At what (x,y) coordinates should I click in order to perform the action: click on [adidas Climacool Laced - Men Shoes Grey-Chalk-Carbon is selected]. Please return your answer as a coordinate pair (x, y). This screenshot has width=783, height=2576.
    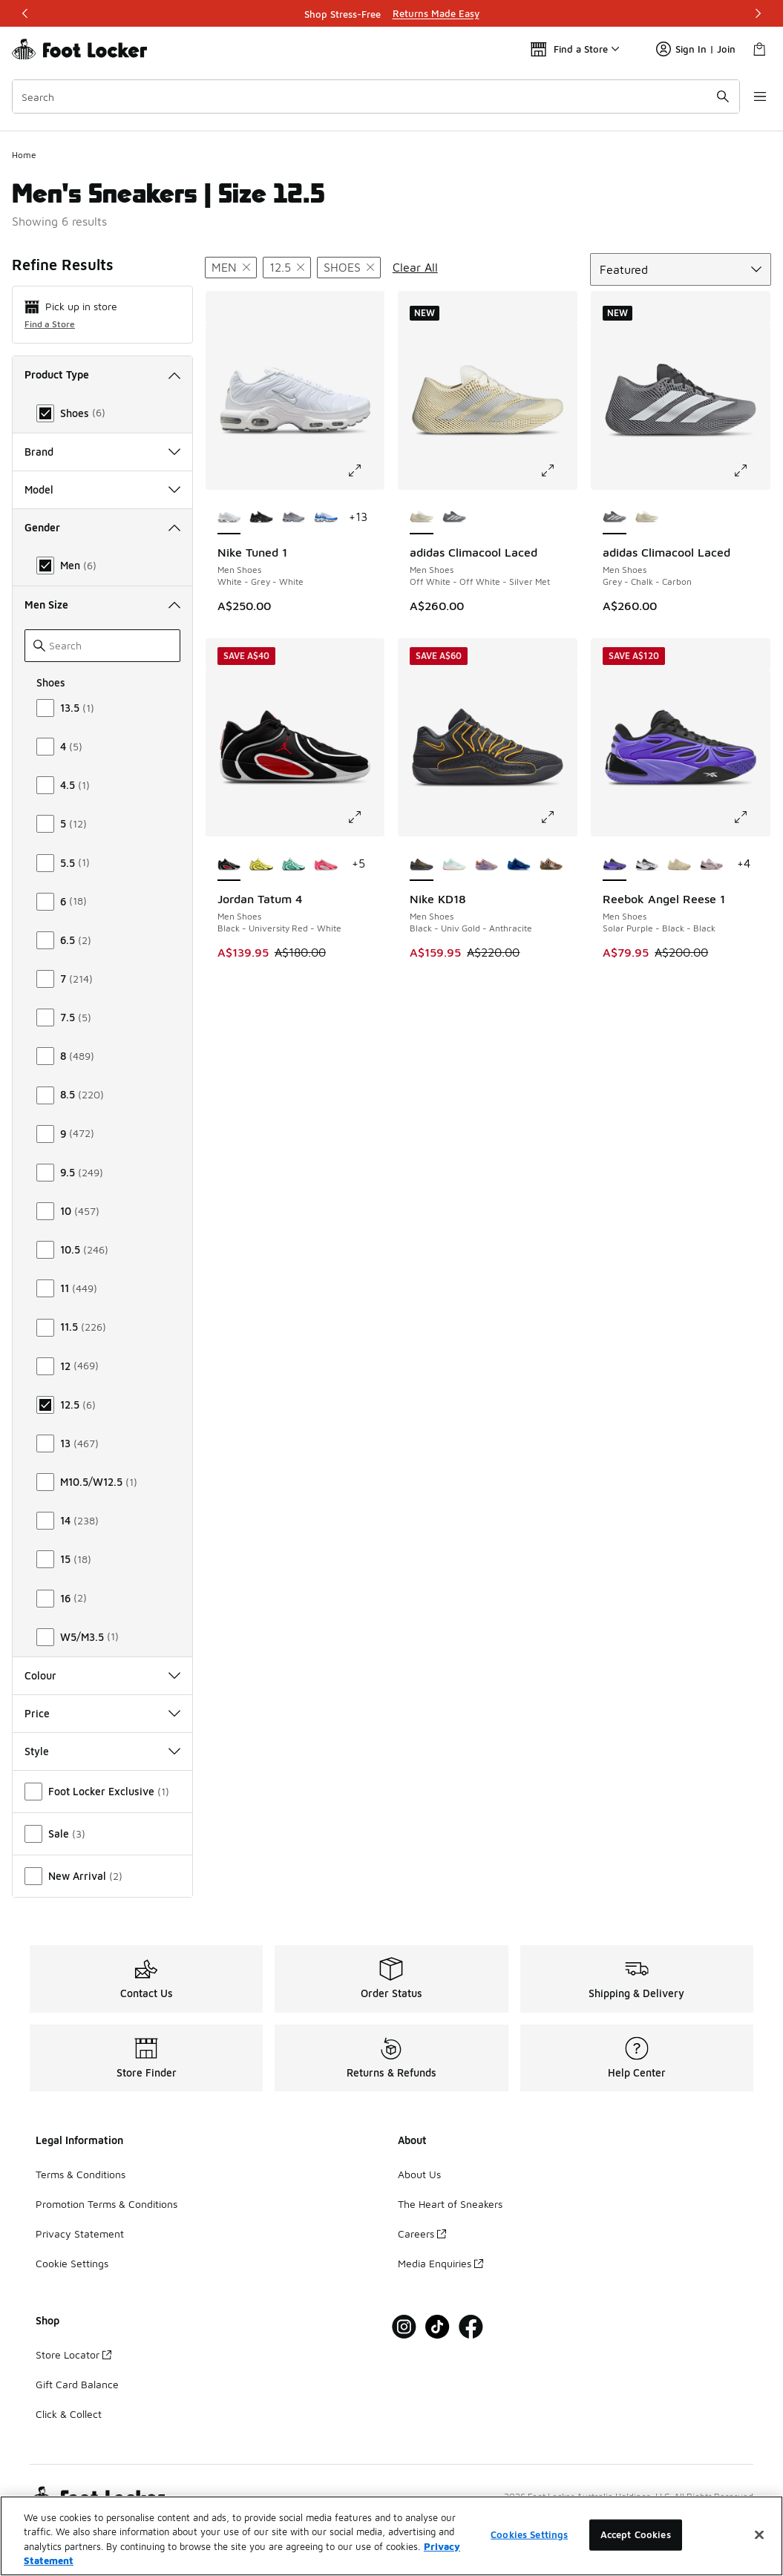
    Looking at the image, I should click on (614, 518).